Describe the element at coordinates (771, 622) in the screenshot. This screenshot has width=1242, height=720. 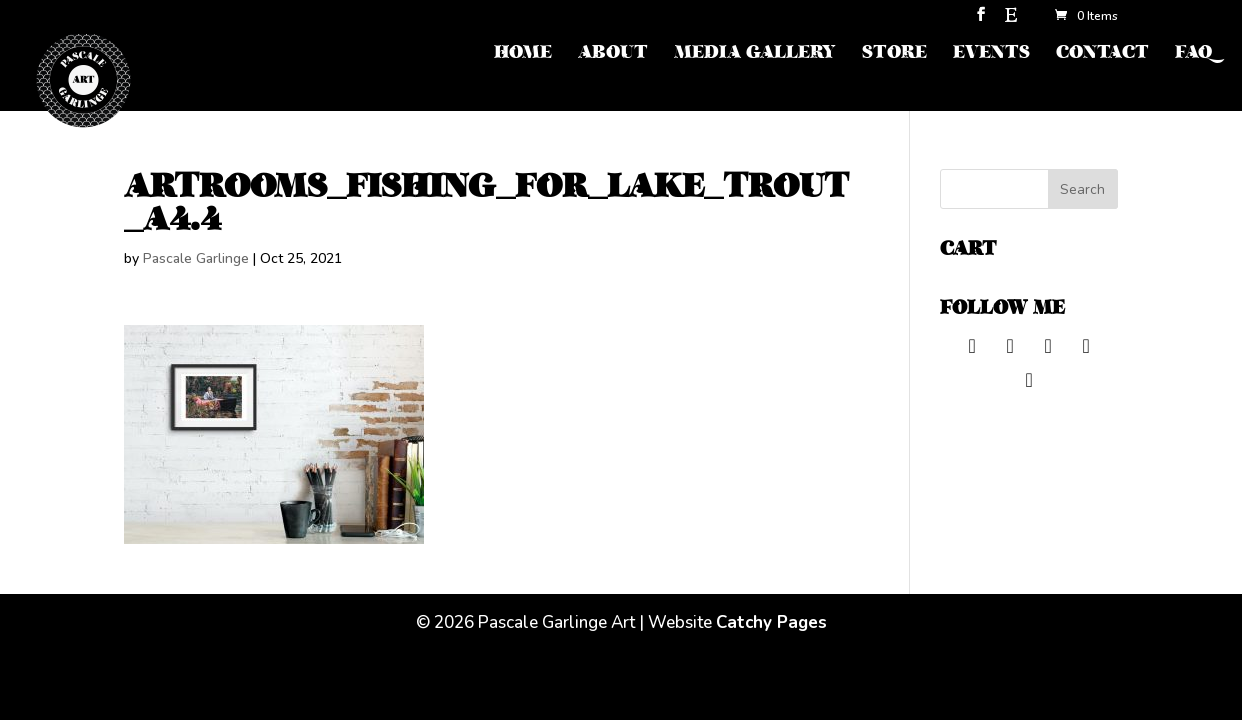
I see `Catchy Pages` at that location.